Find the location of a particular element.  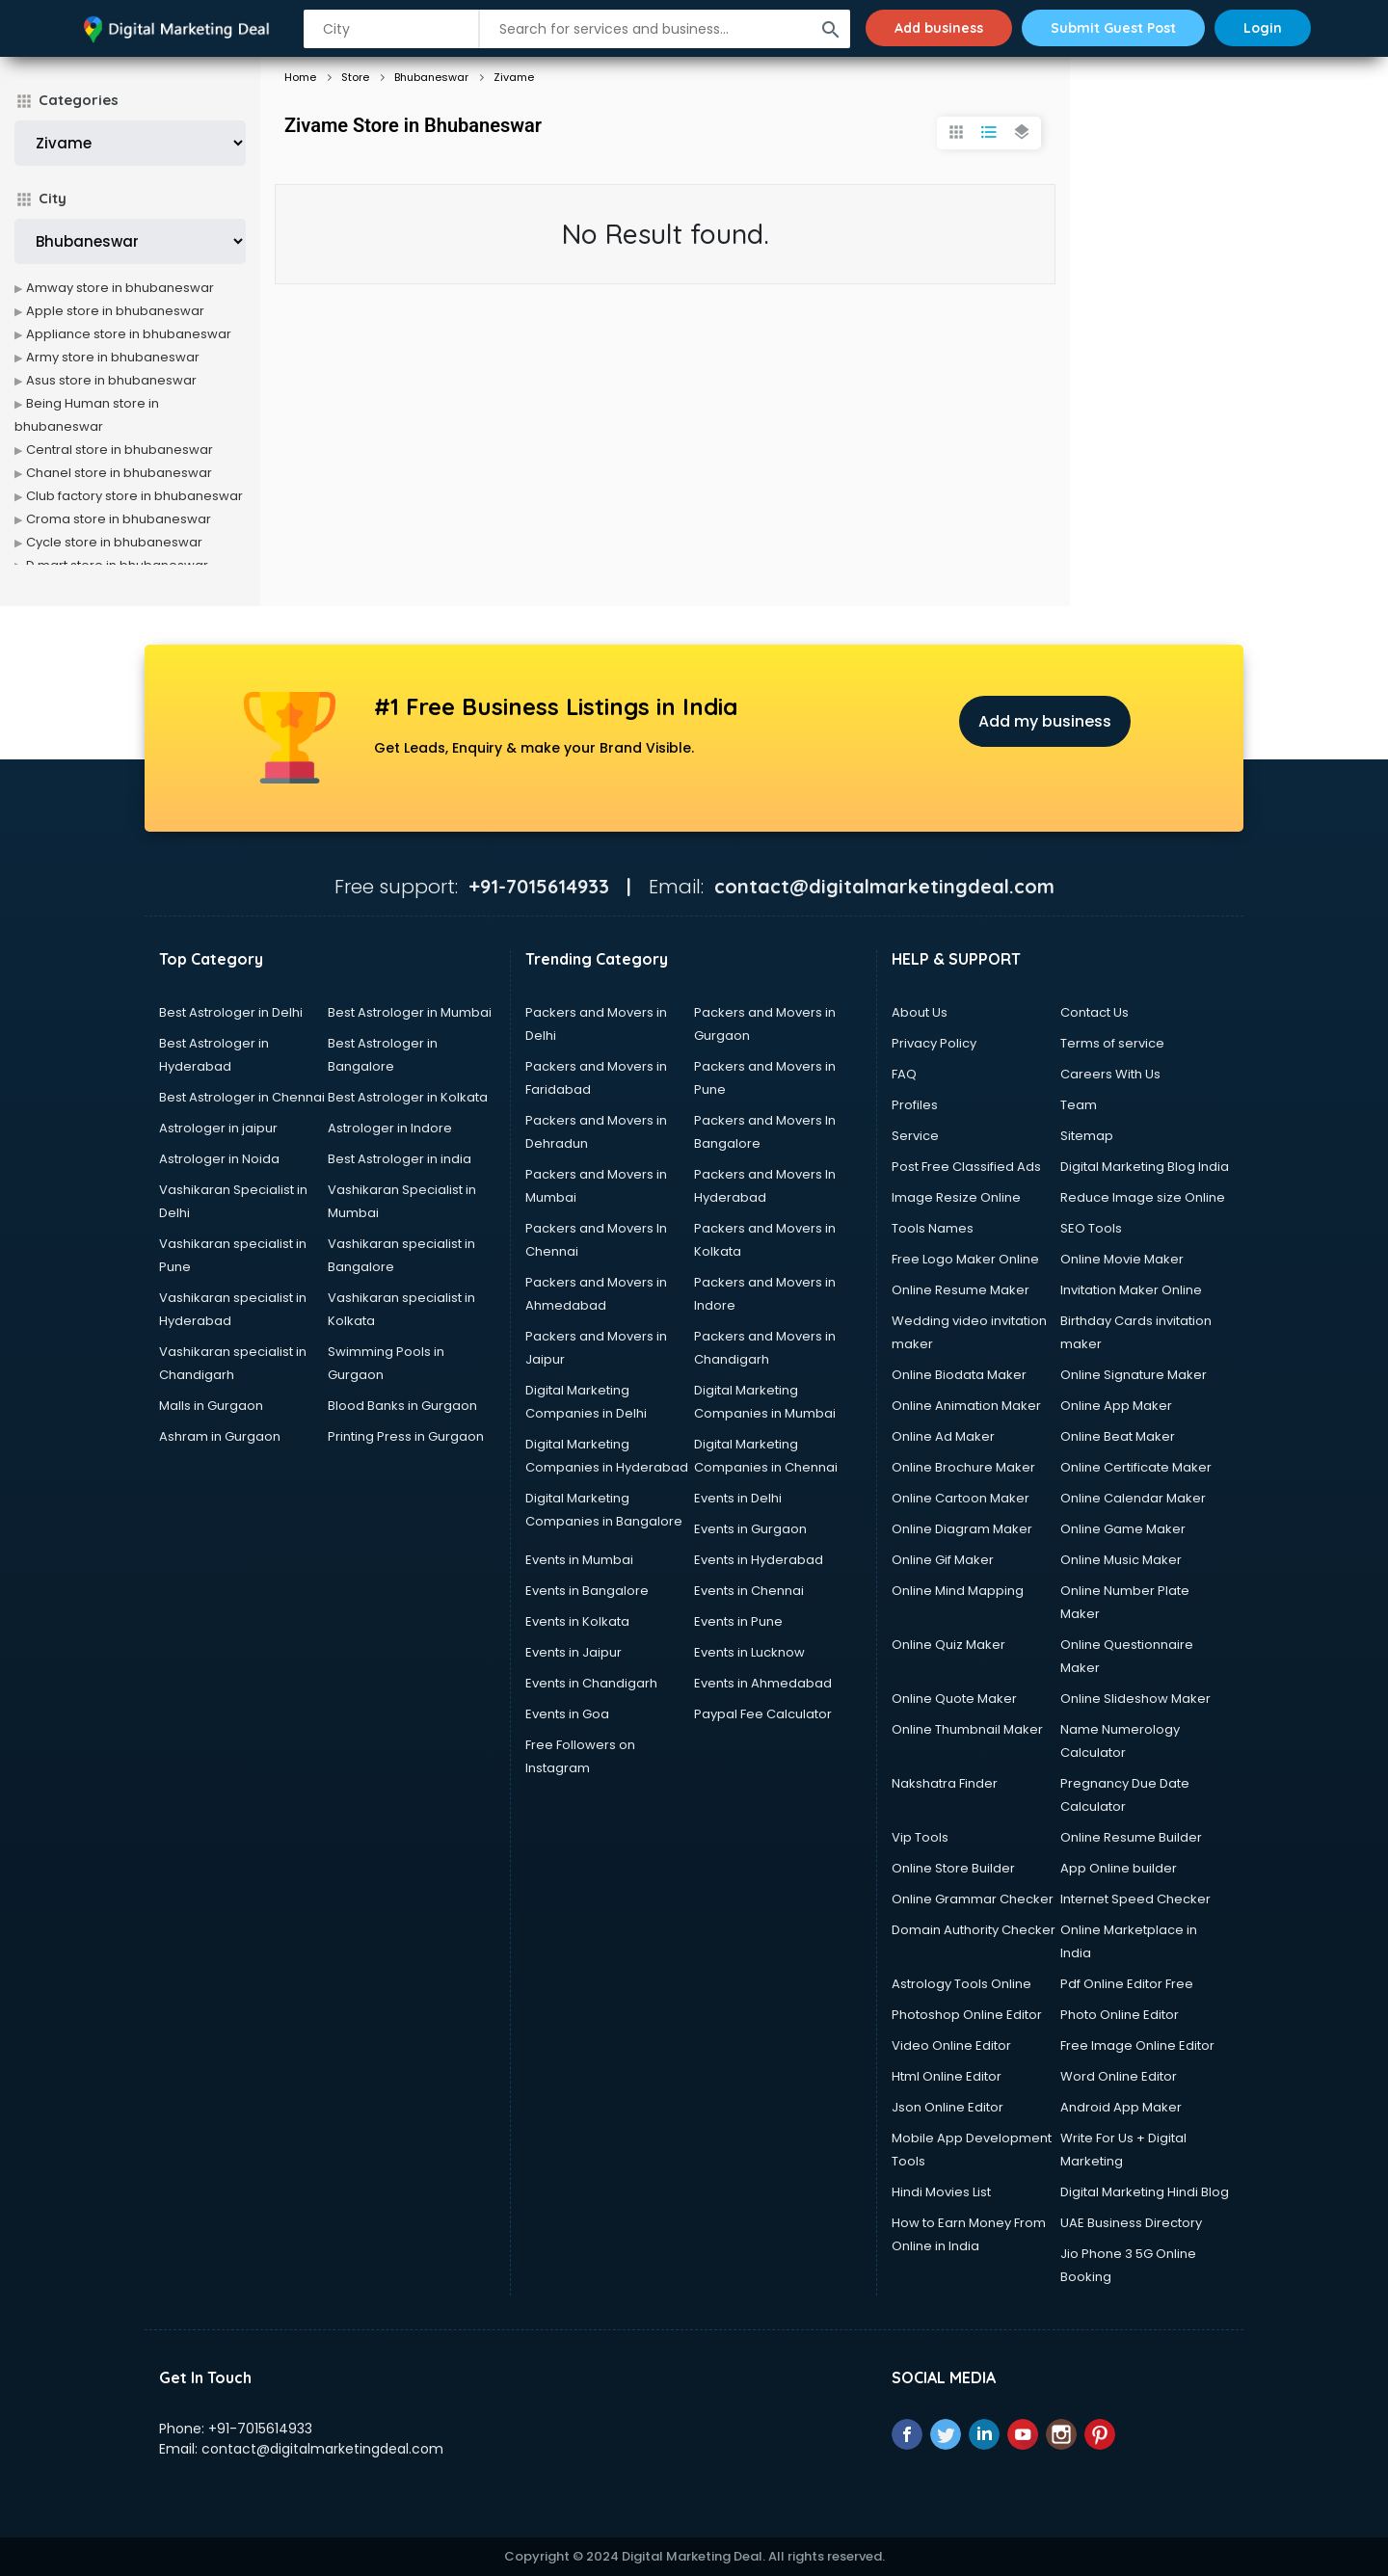

Digital Marketing Blog India is located at coordinates (1144, 1166).